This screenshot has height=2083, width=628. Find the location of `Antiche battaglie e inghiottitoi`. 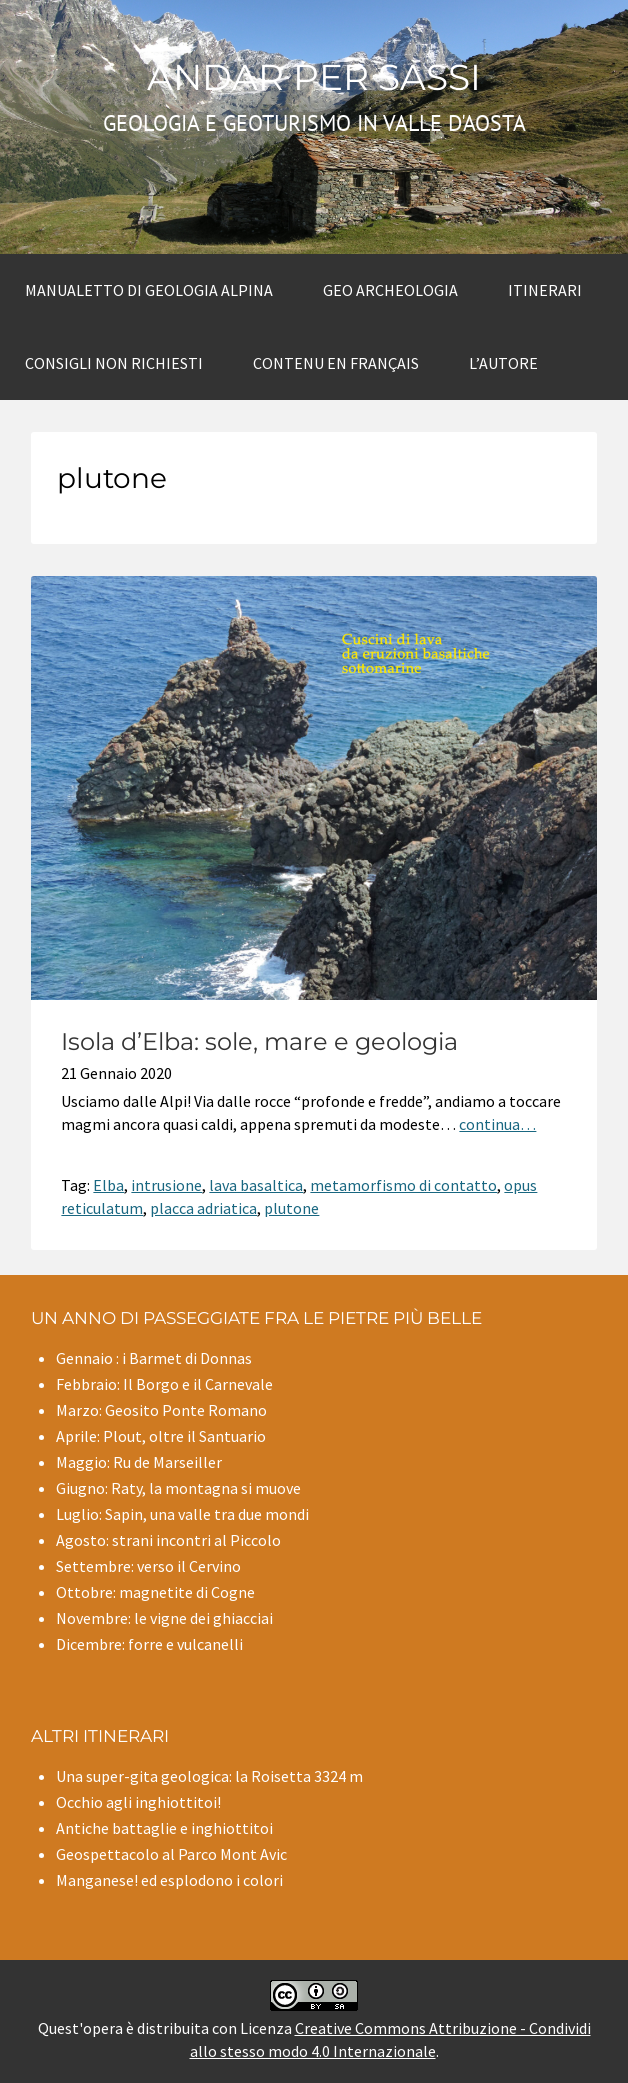

Antiche battaglie e inghiottitoi is located at coordinates (164, 1828).